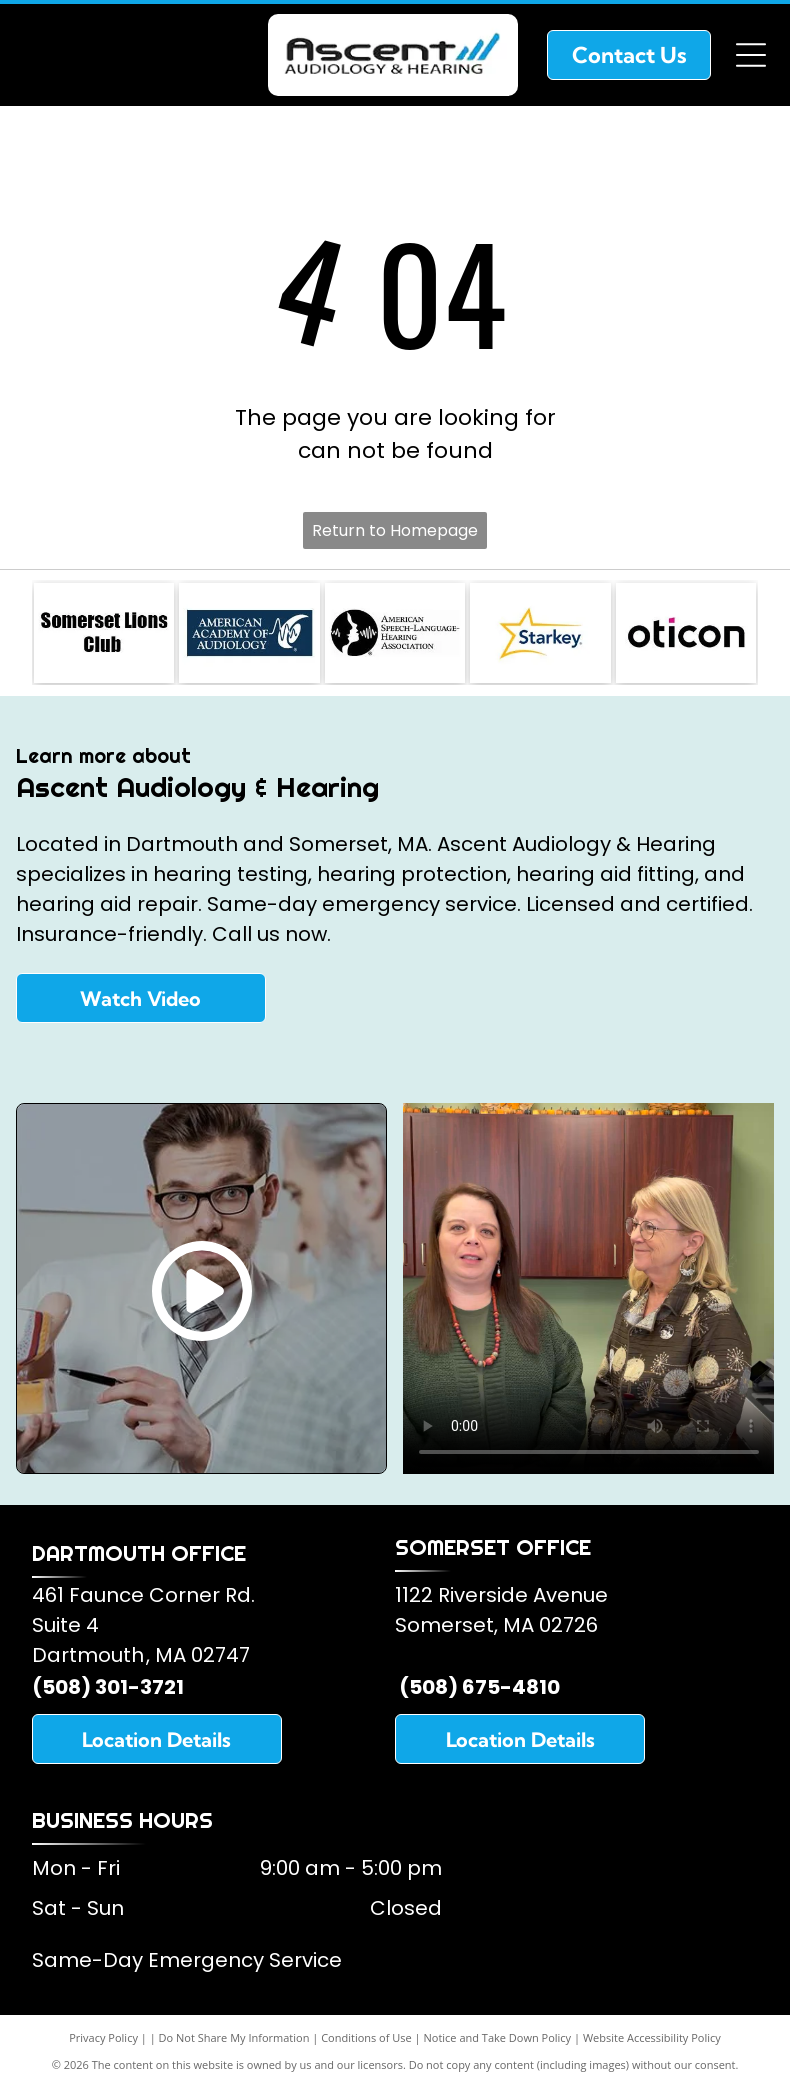 This screenshot has width=790, height=2088. I want to click on (508) 301-3721, so click(108, 1687).